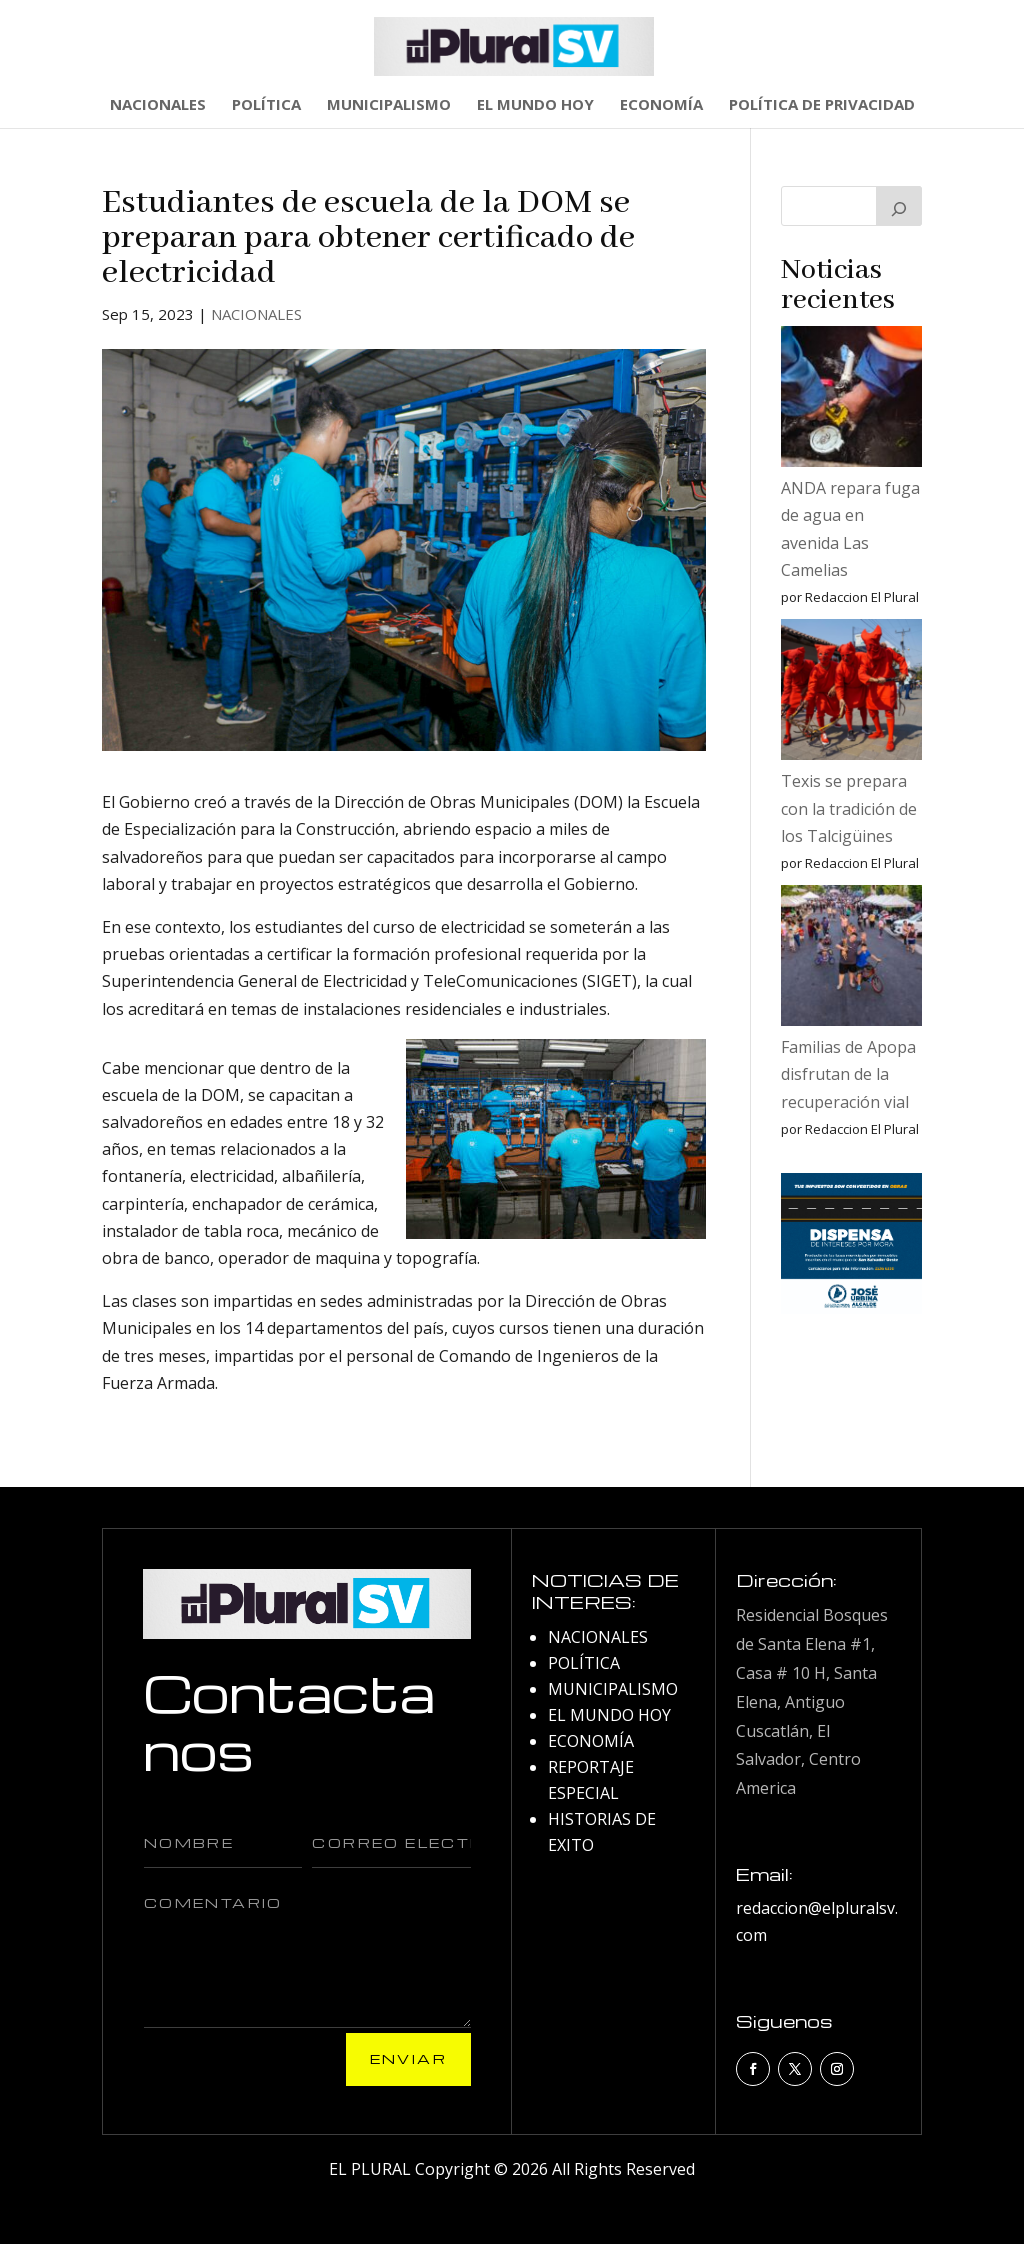 This screenshot has width=1024, height=2244. What do you see at coordinates (899, 206) in the screenshot?
I see `[Buscar]` at bounding box center [899, 206].